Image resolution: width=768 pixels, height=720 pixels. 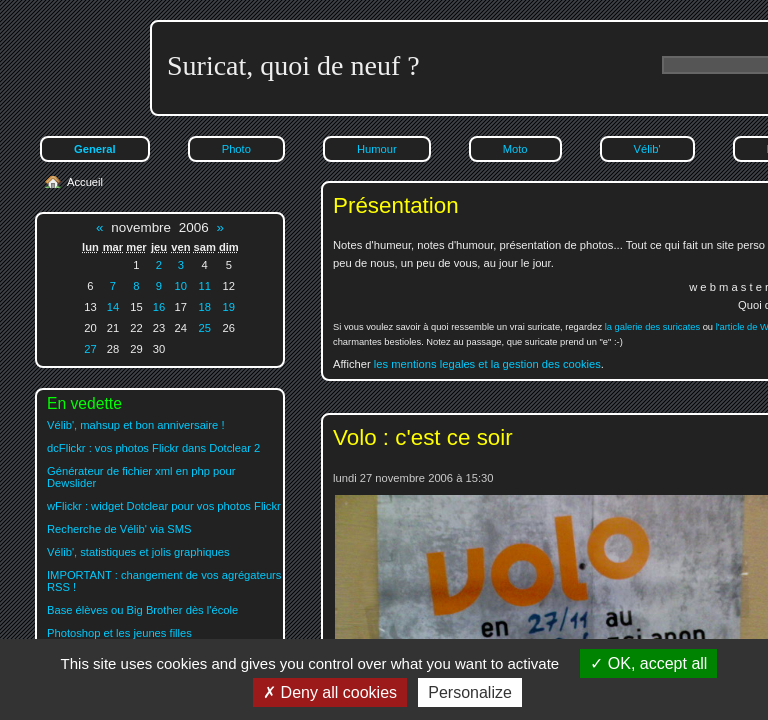 I want to click on Base élèves ou Big Brother dès l'école, so click(x=142, y=610).